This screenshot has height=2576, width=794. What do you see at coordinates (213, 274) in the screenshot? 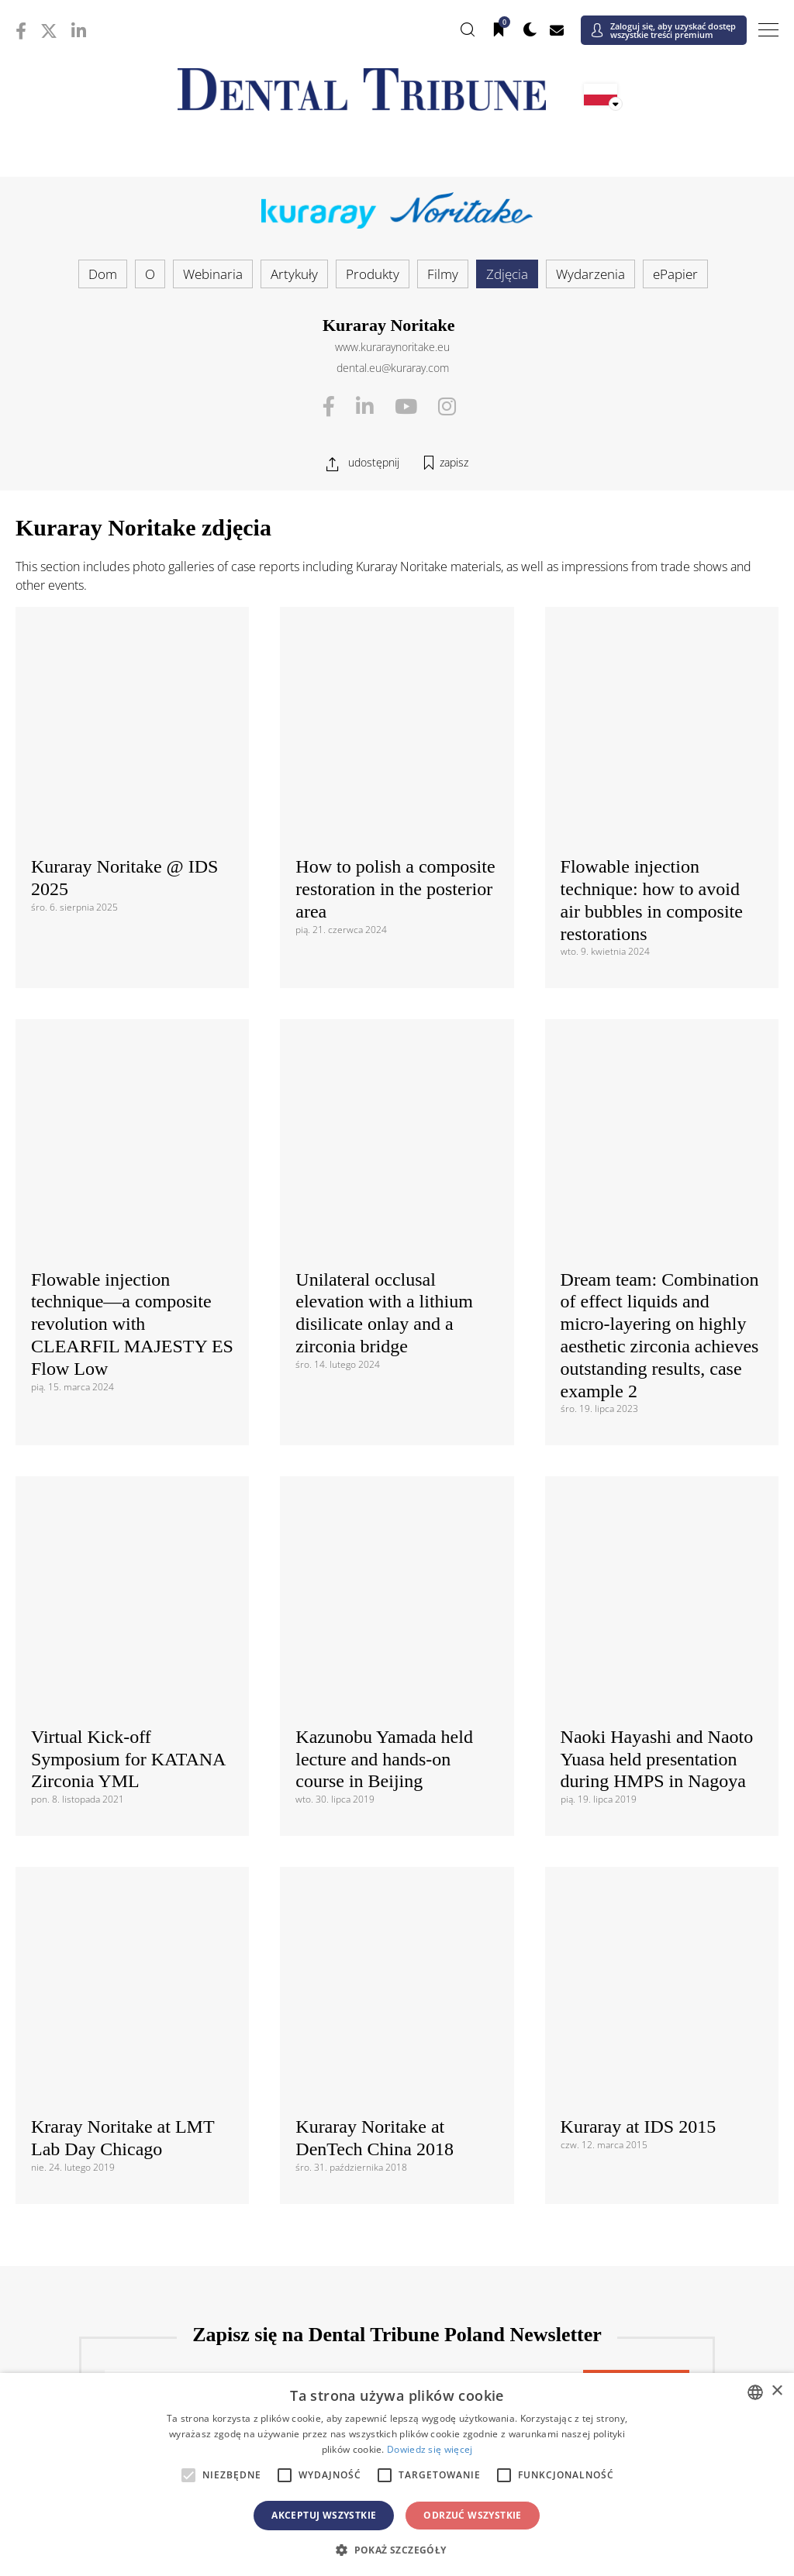
I see `Webinaria` at bounding box center [213, 274].